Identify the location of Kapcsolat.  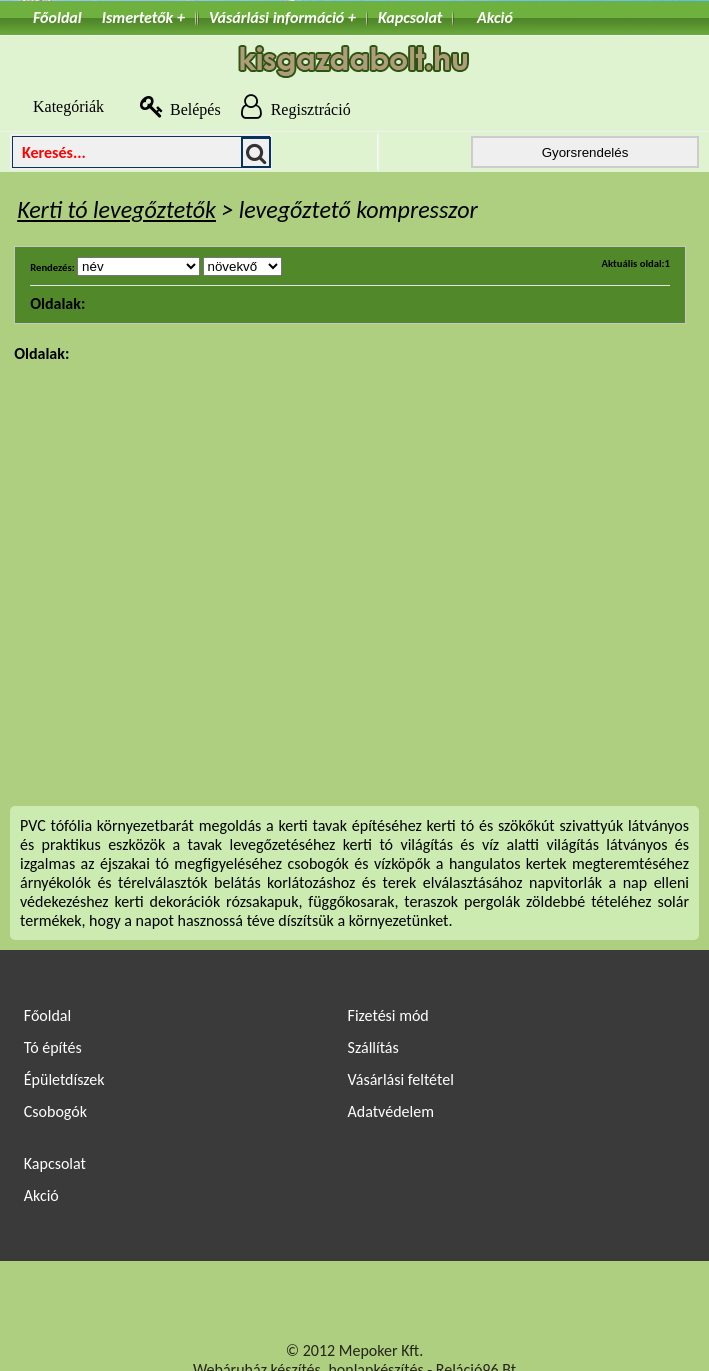
(410, 17).